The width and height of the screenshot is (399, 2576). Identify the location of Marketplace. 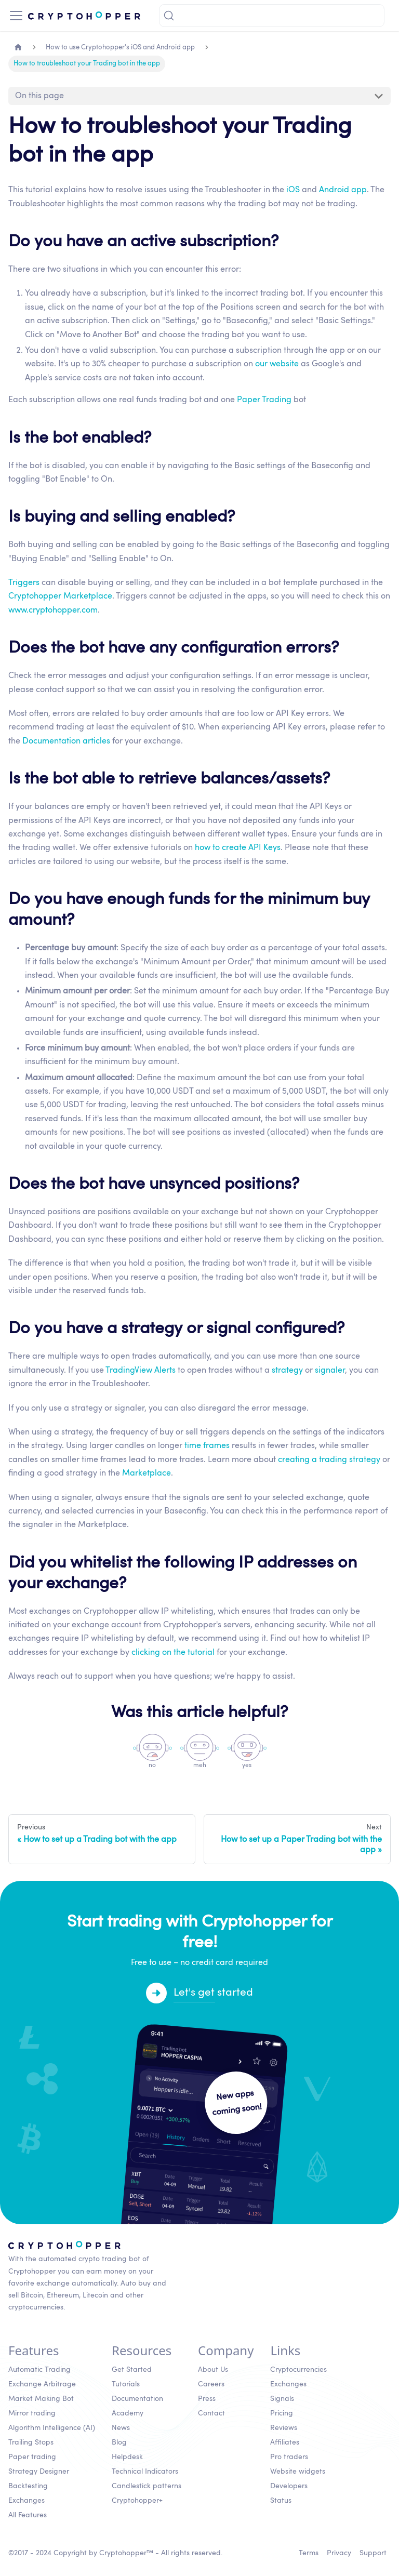
(146, 1473).